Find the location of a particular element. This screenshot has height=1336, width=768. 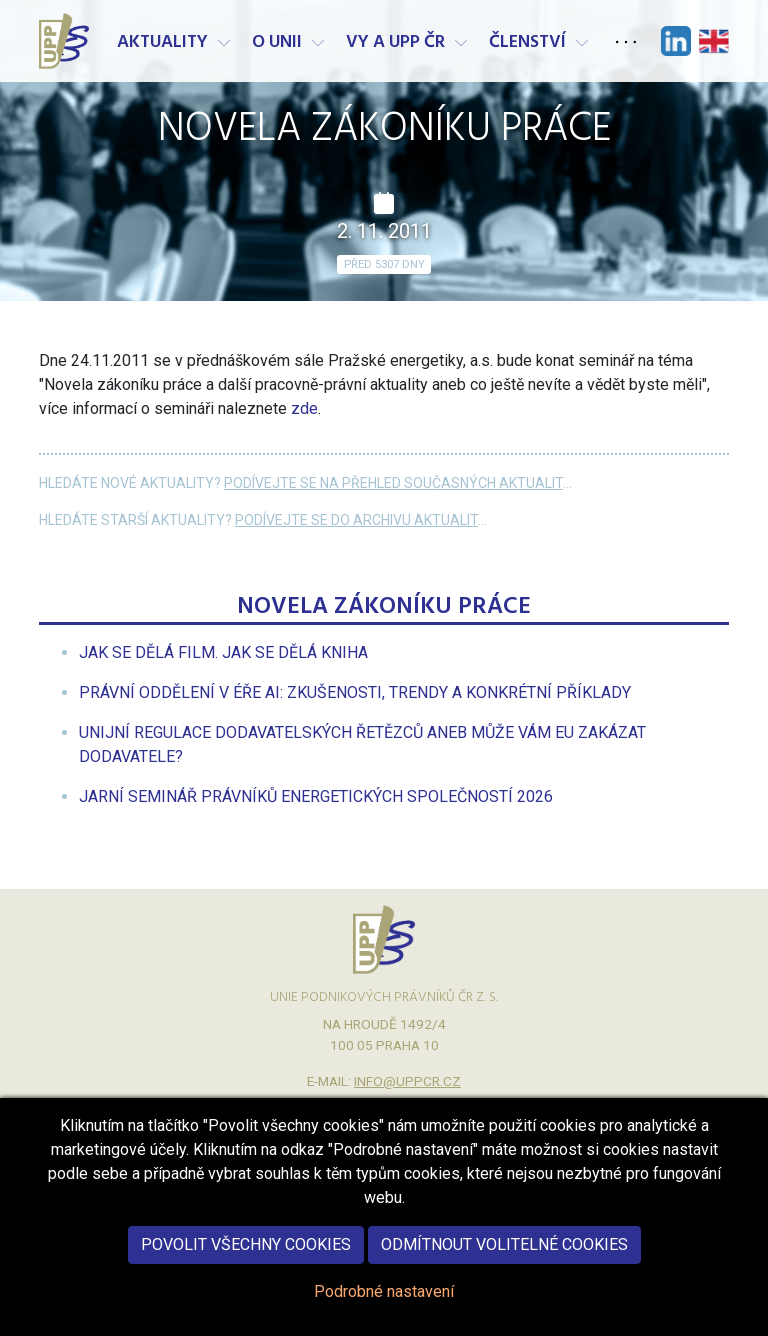

[menuitem] is located at coordinates (223, 652).